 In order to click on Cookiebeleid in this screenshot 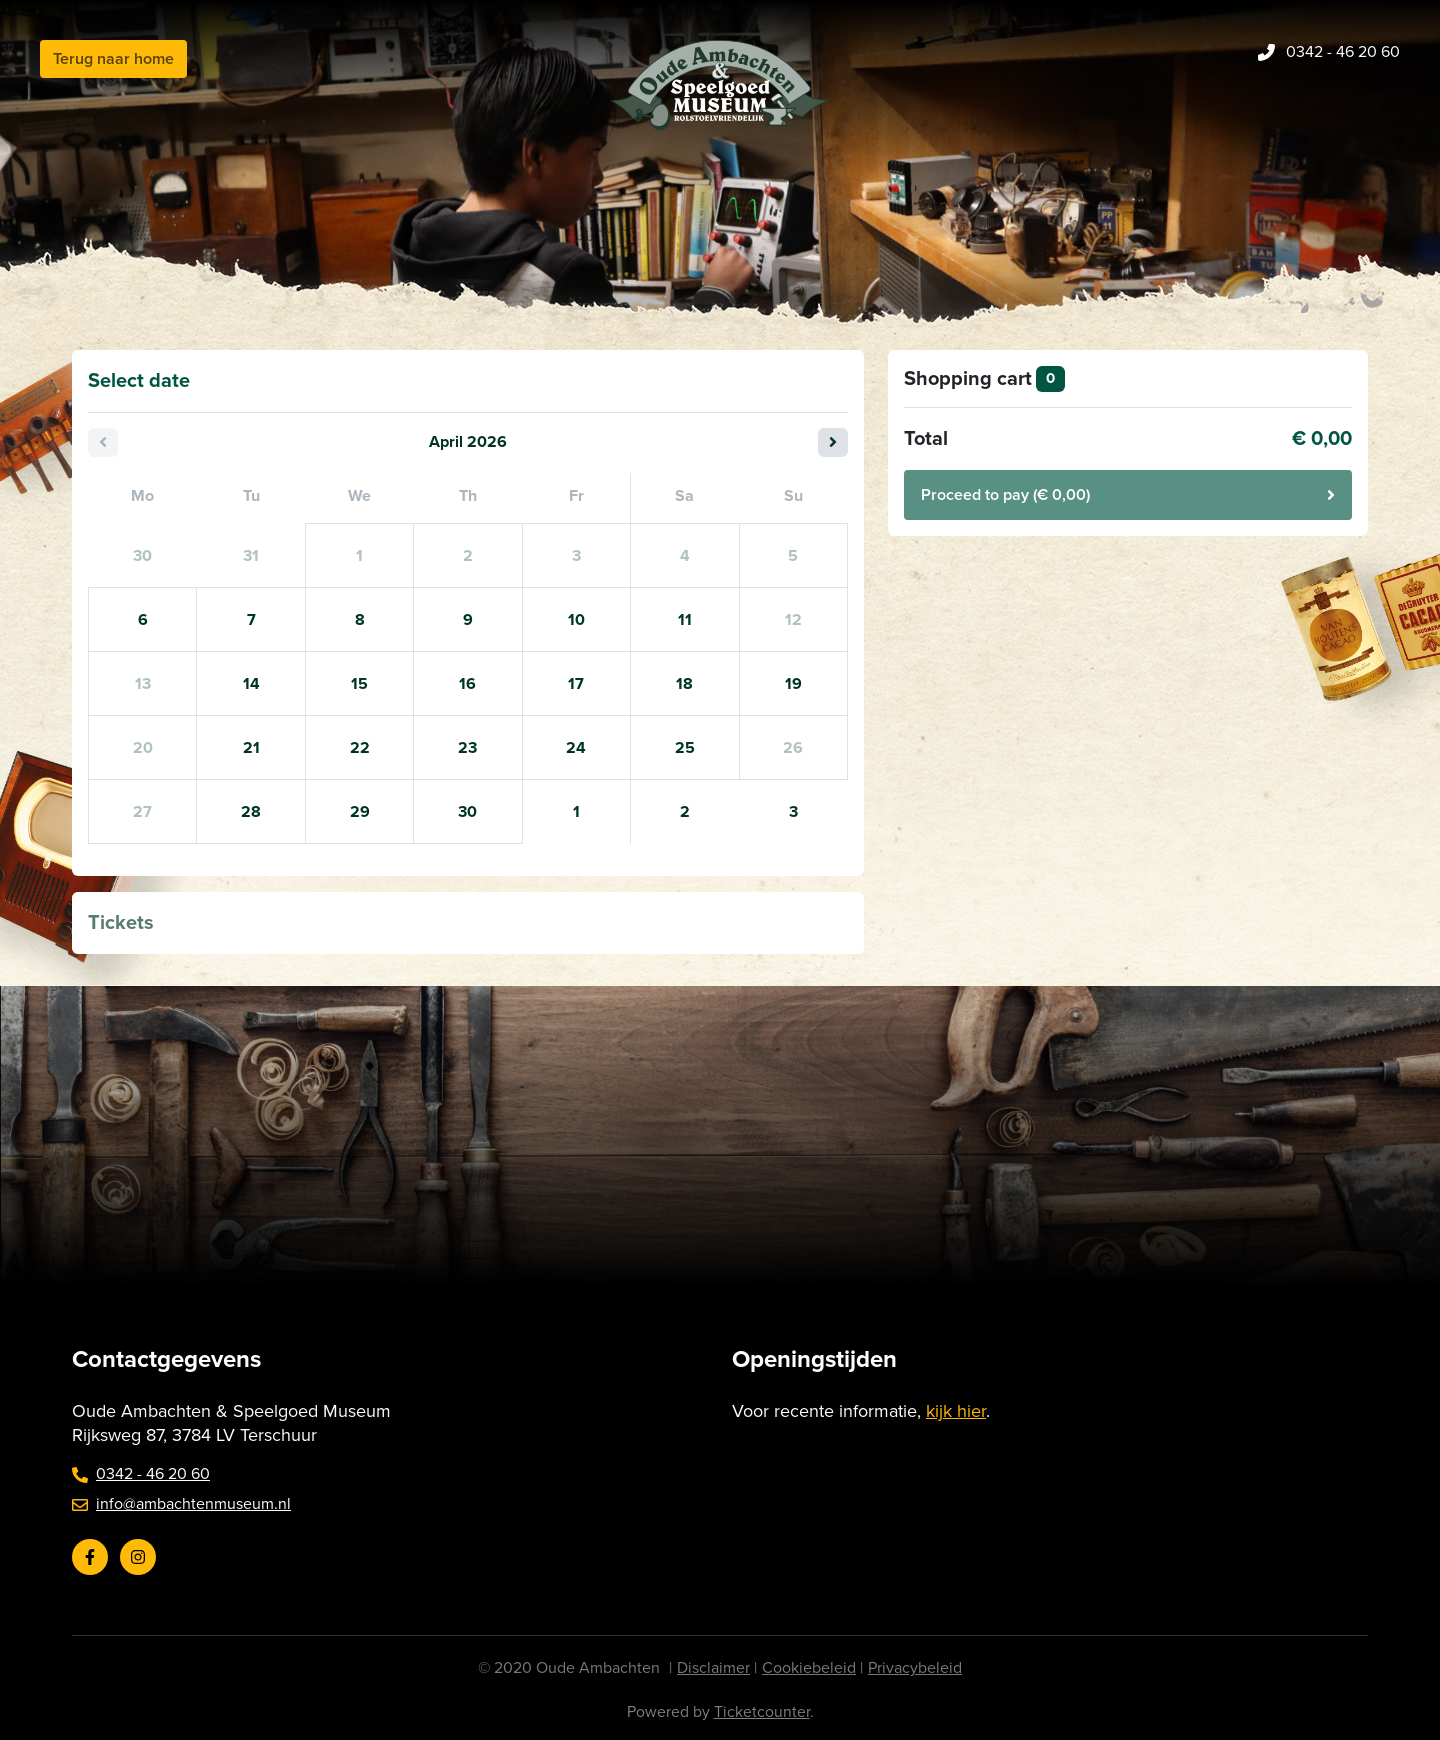, I will do `click(809, 1668)`.